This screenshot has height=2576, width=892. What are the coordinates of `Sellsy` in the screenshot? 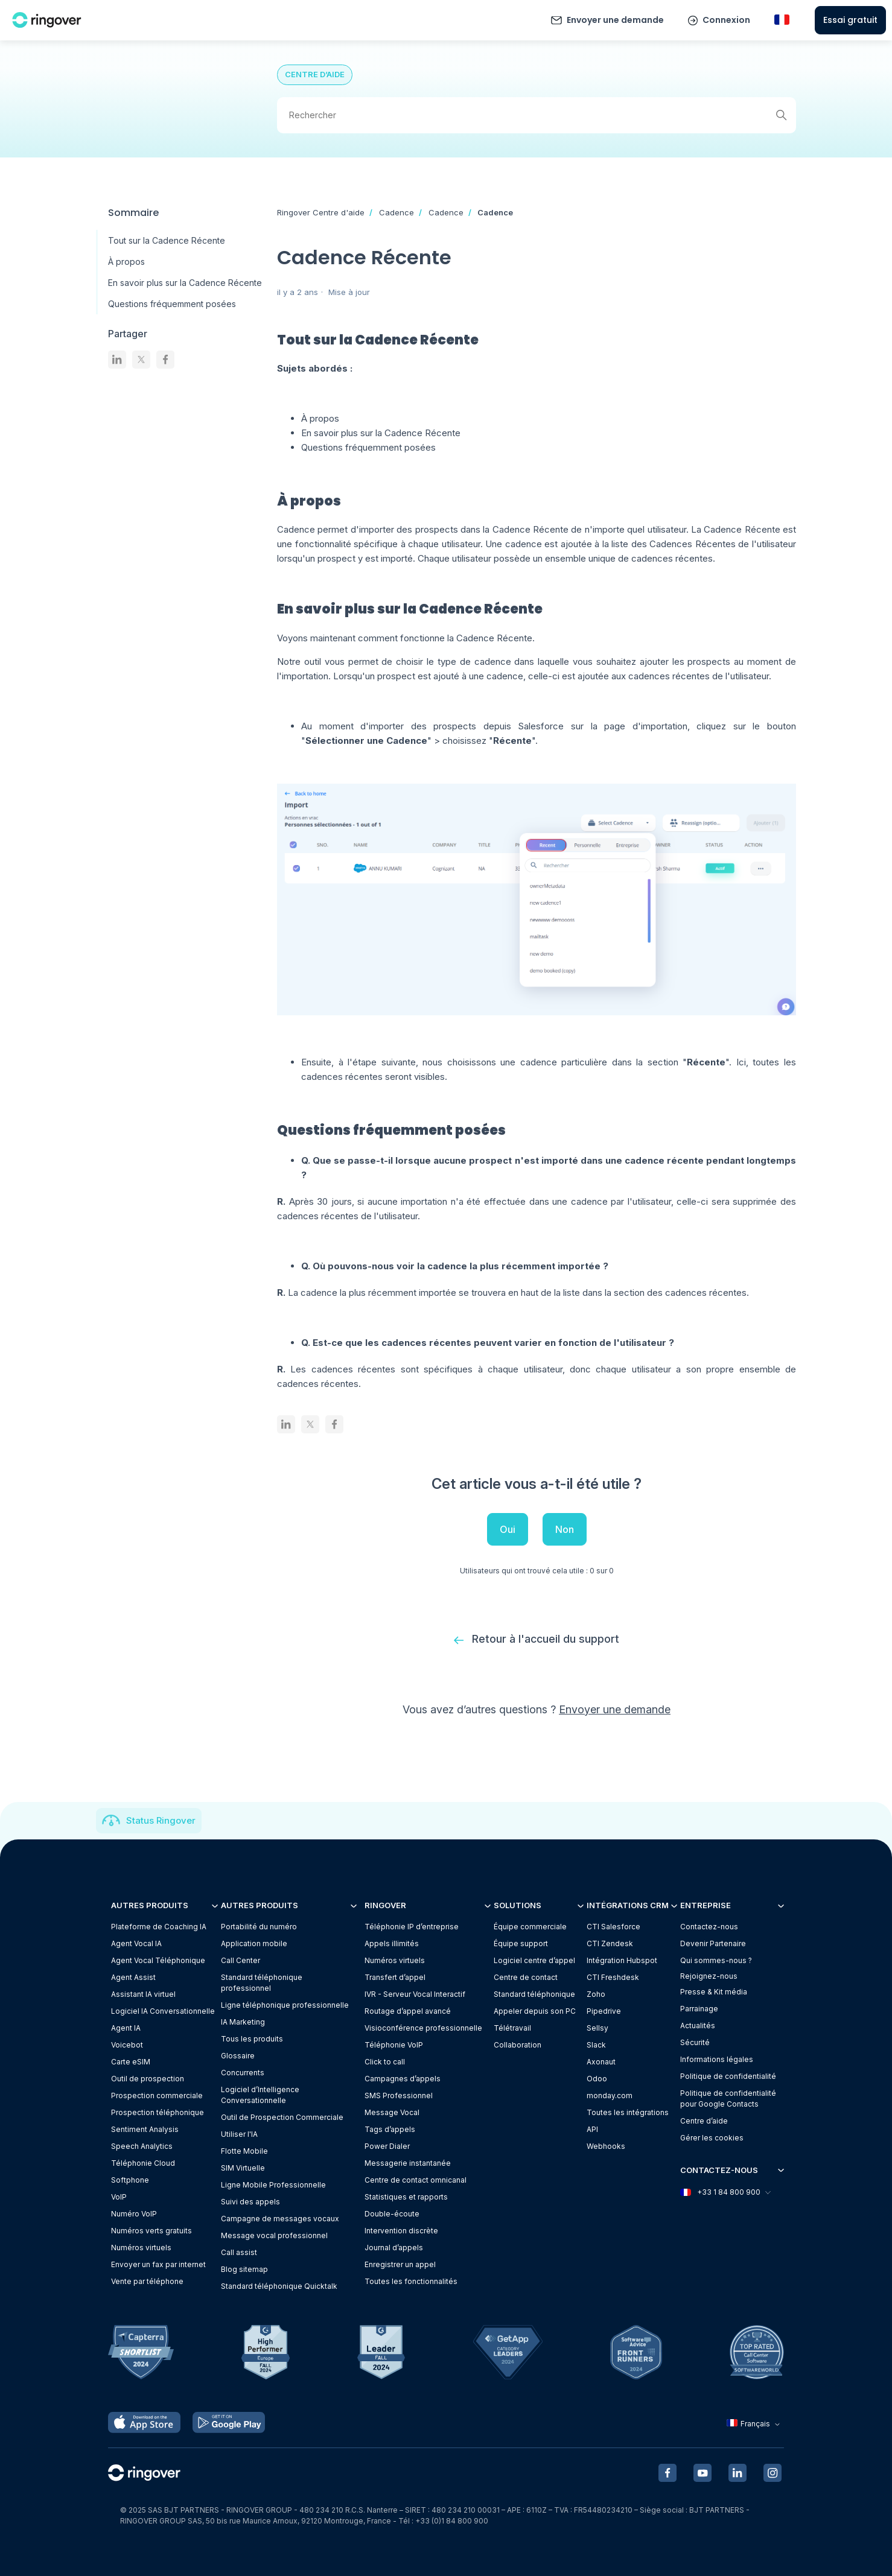 It's located at (597, 2027).